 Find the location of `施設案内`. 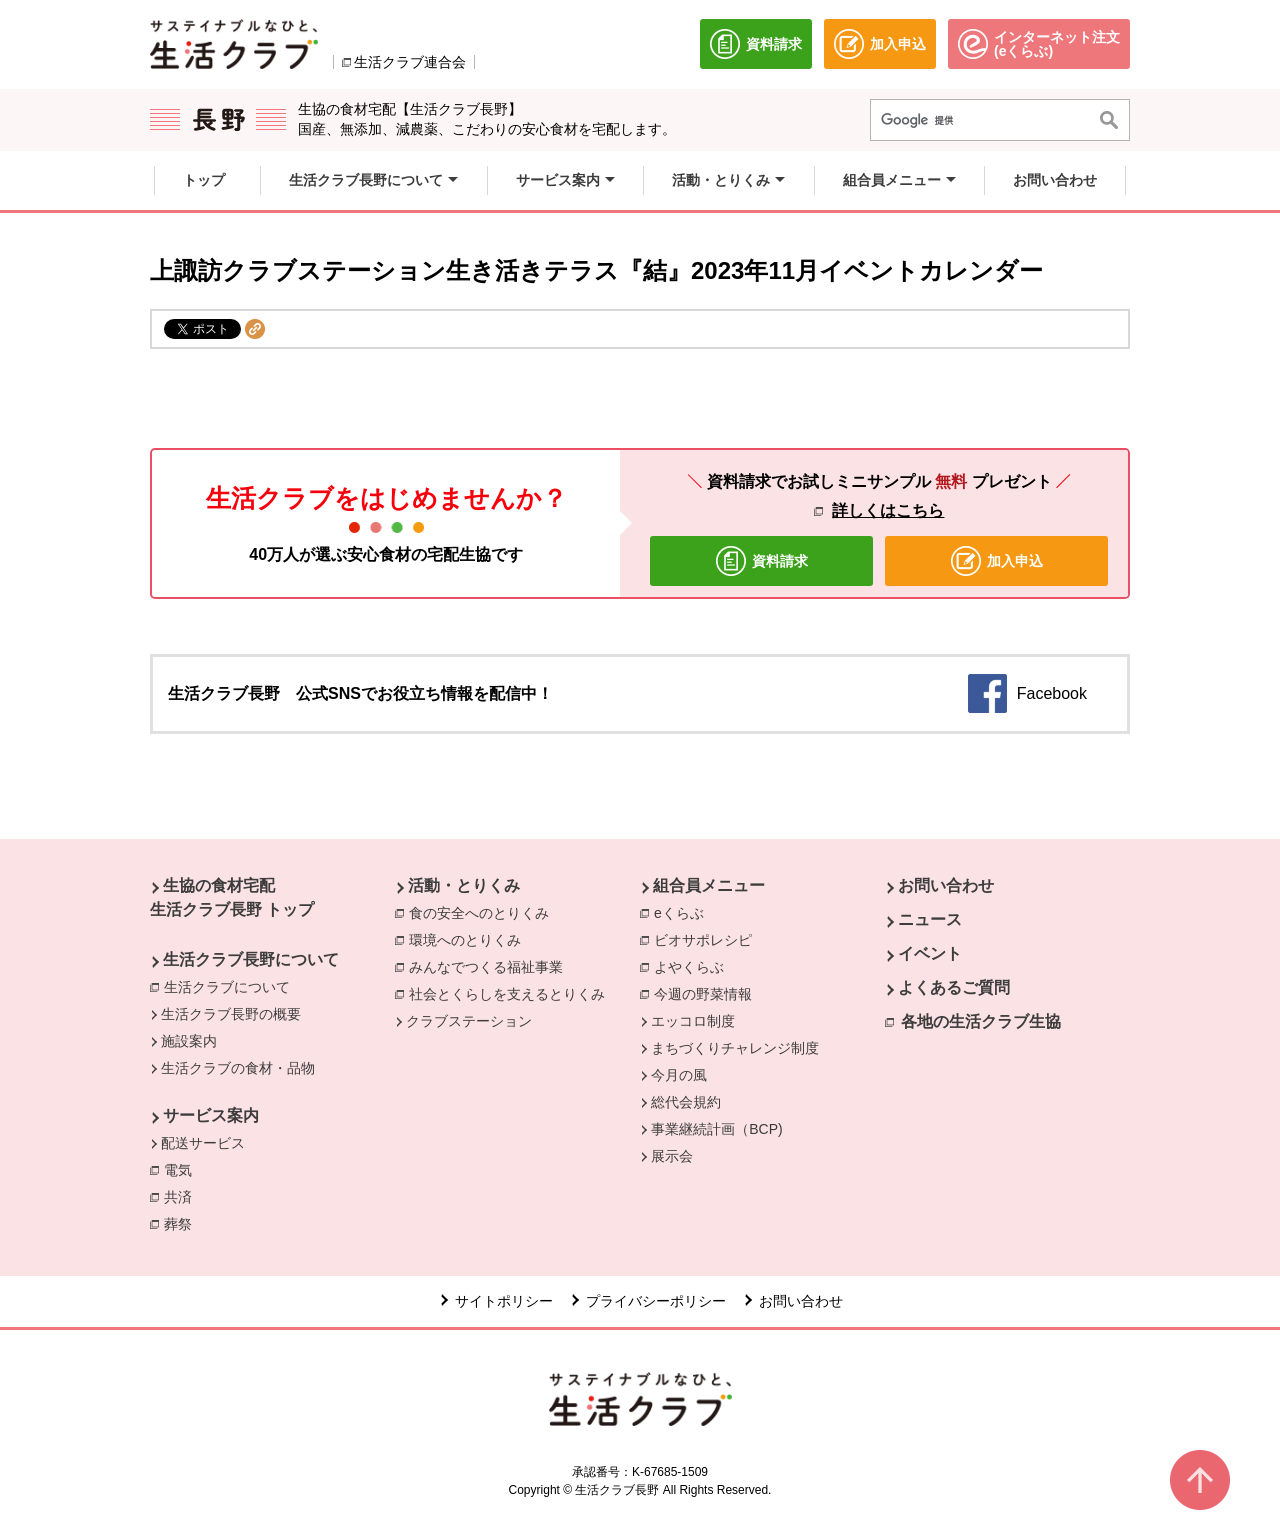

施設案内 is located at coordinates (189, 1041).